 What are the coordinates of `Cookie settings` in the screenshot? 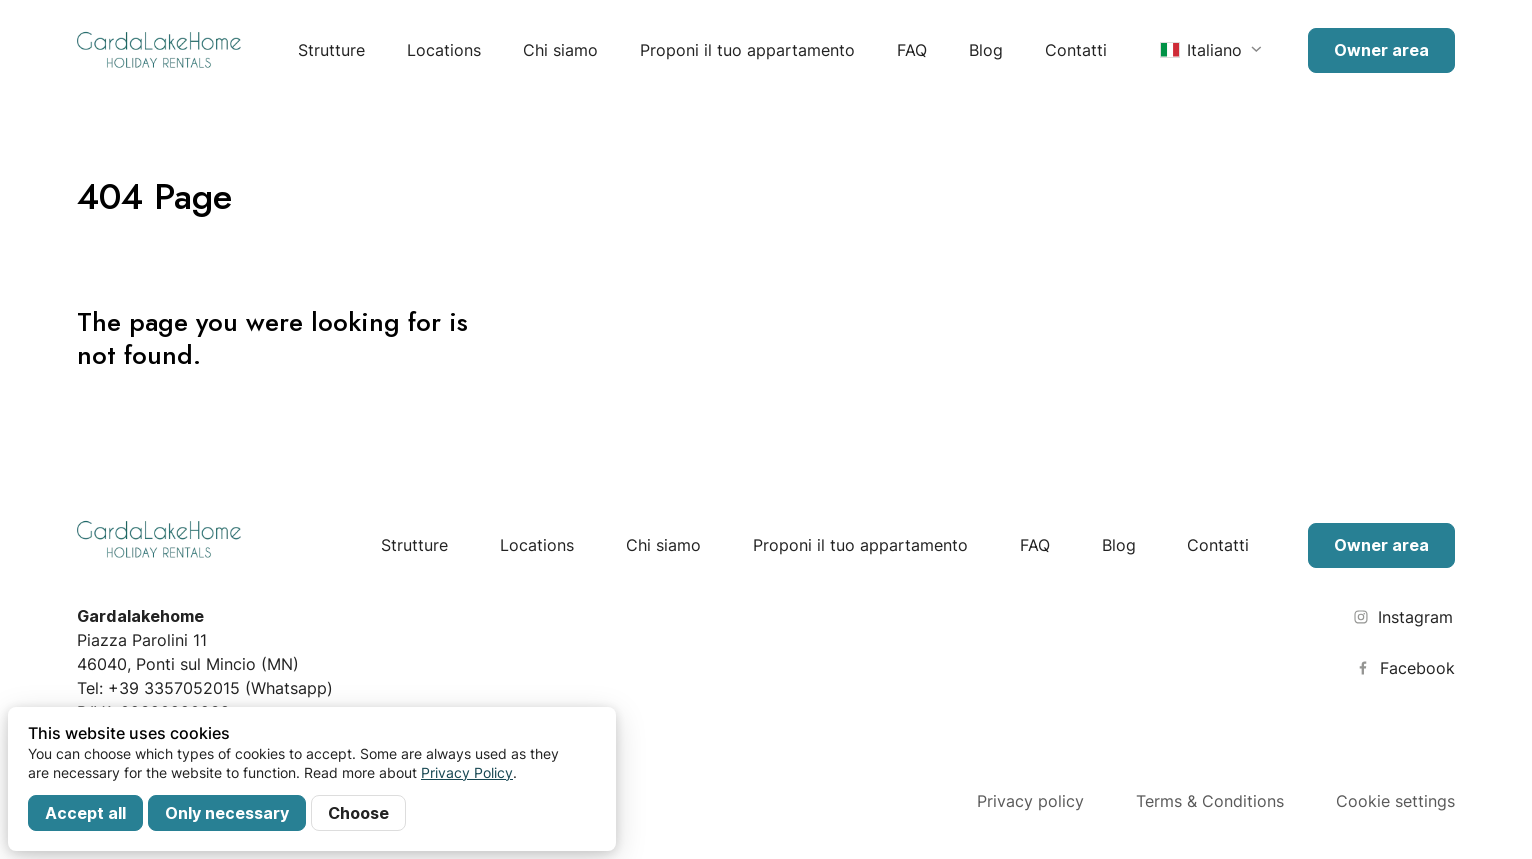 It's located at (1395, 801).